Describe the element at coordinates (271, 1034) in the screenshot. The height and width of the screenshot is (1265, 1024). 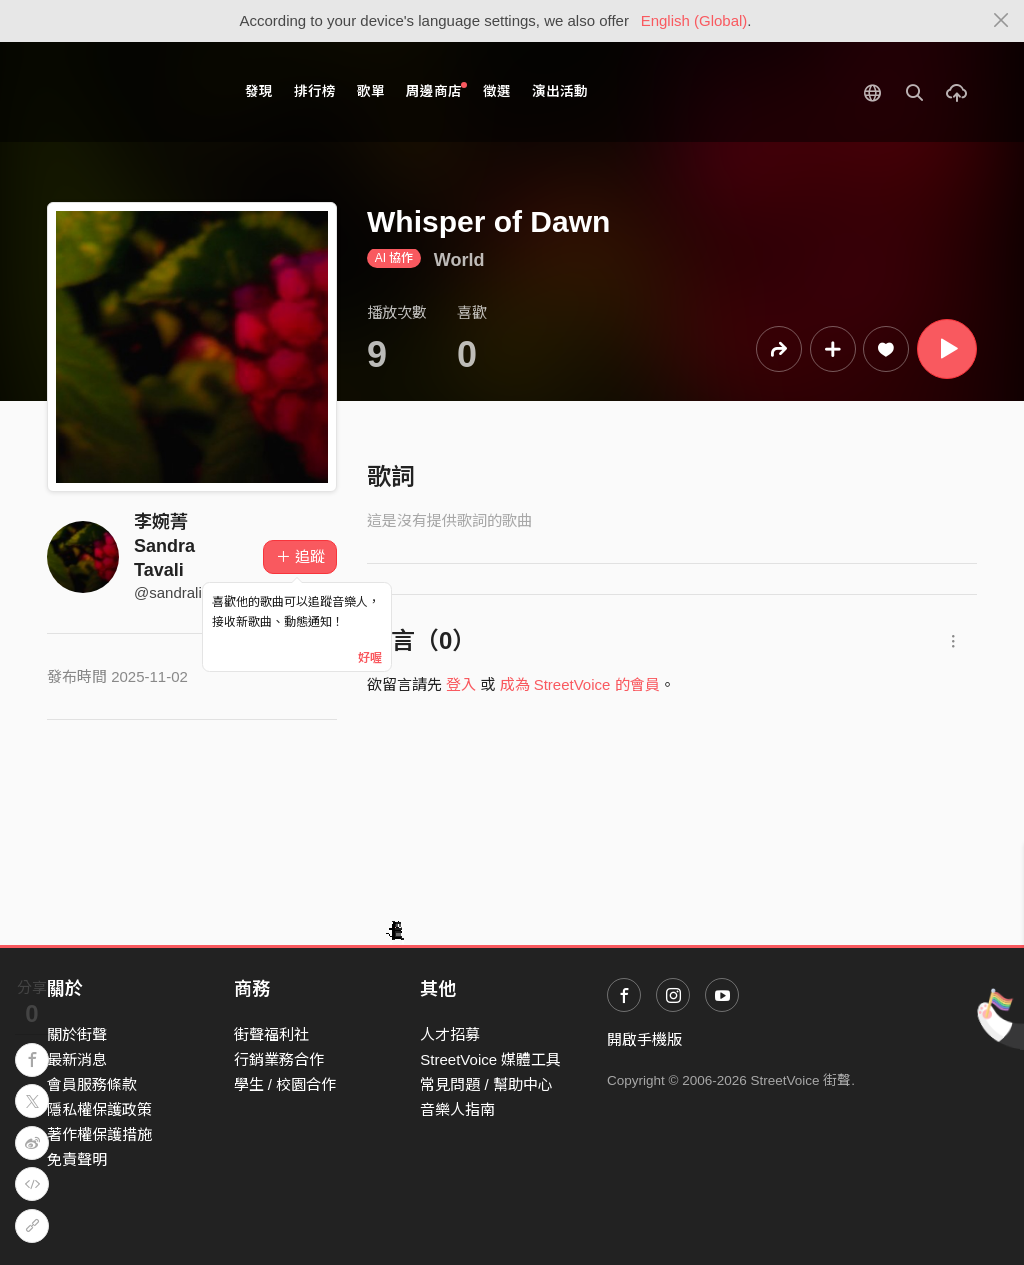
I see `街聲福利社` at that location.